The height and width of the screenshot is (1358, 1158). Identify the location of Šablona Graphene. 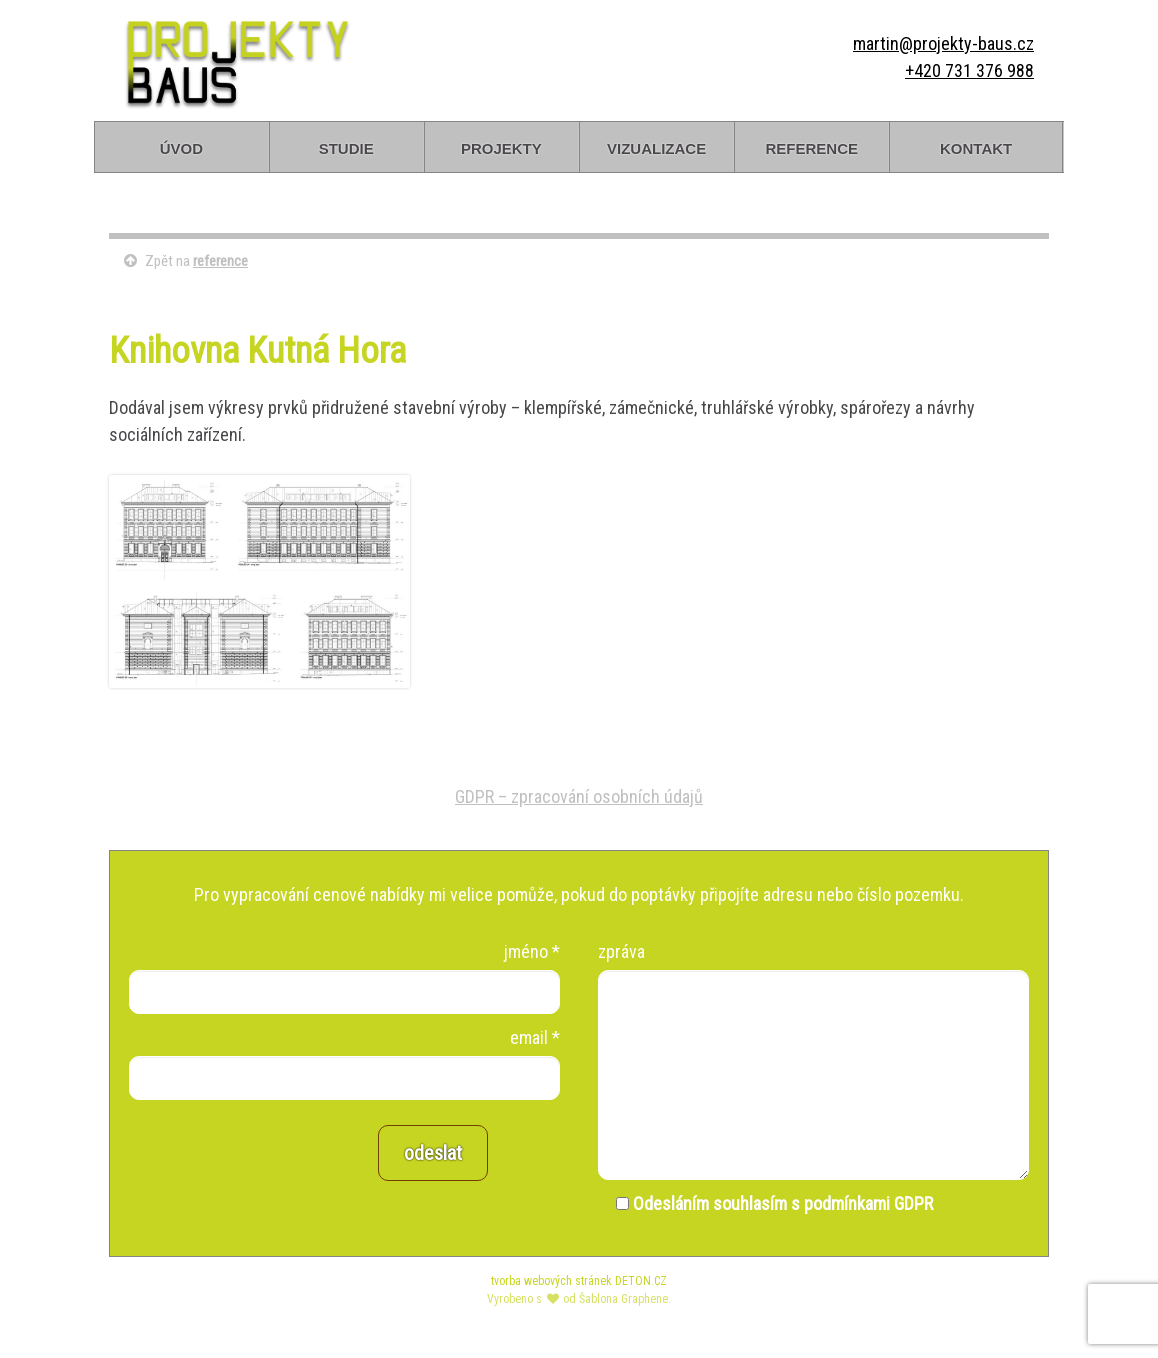
(623, 1299).